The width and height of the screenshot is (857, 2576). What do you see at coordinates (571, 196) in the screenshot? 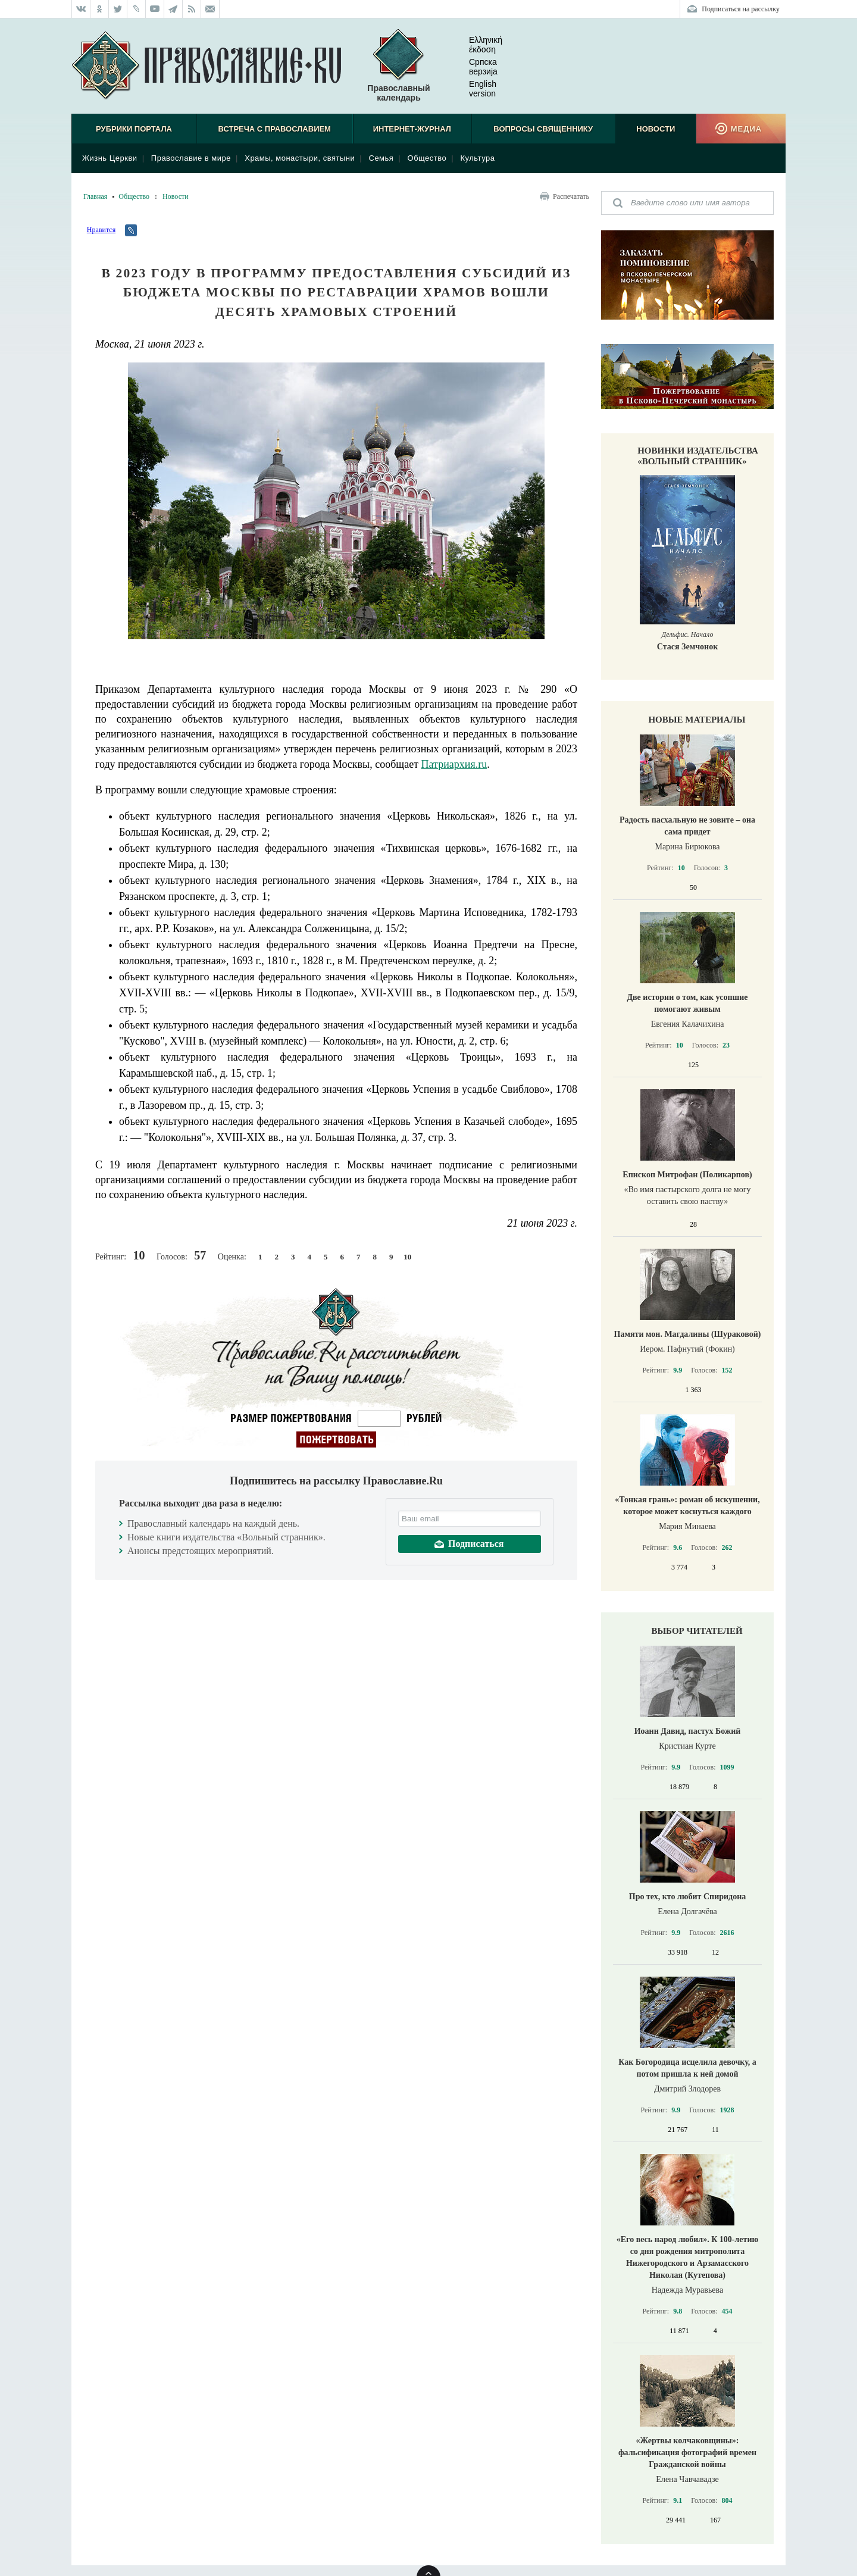
I see `Распечатать` at bounding box center [571, 196].